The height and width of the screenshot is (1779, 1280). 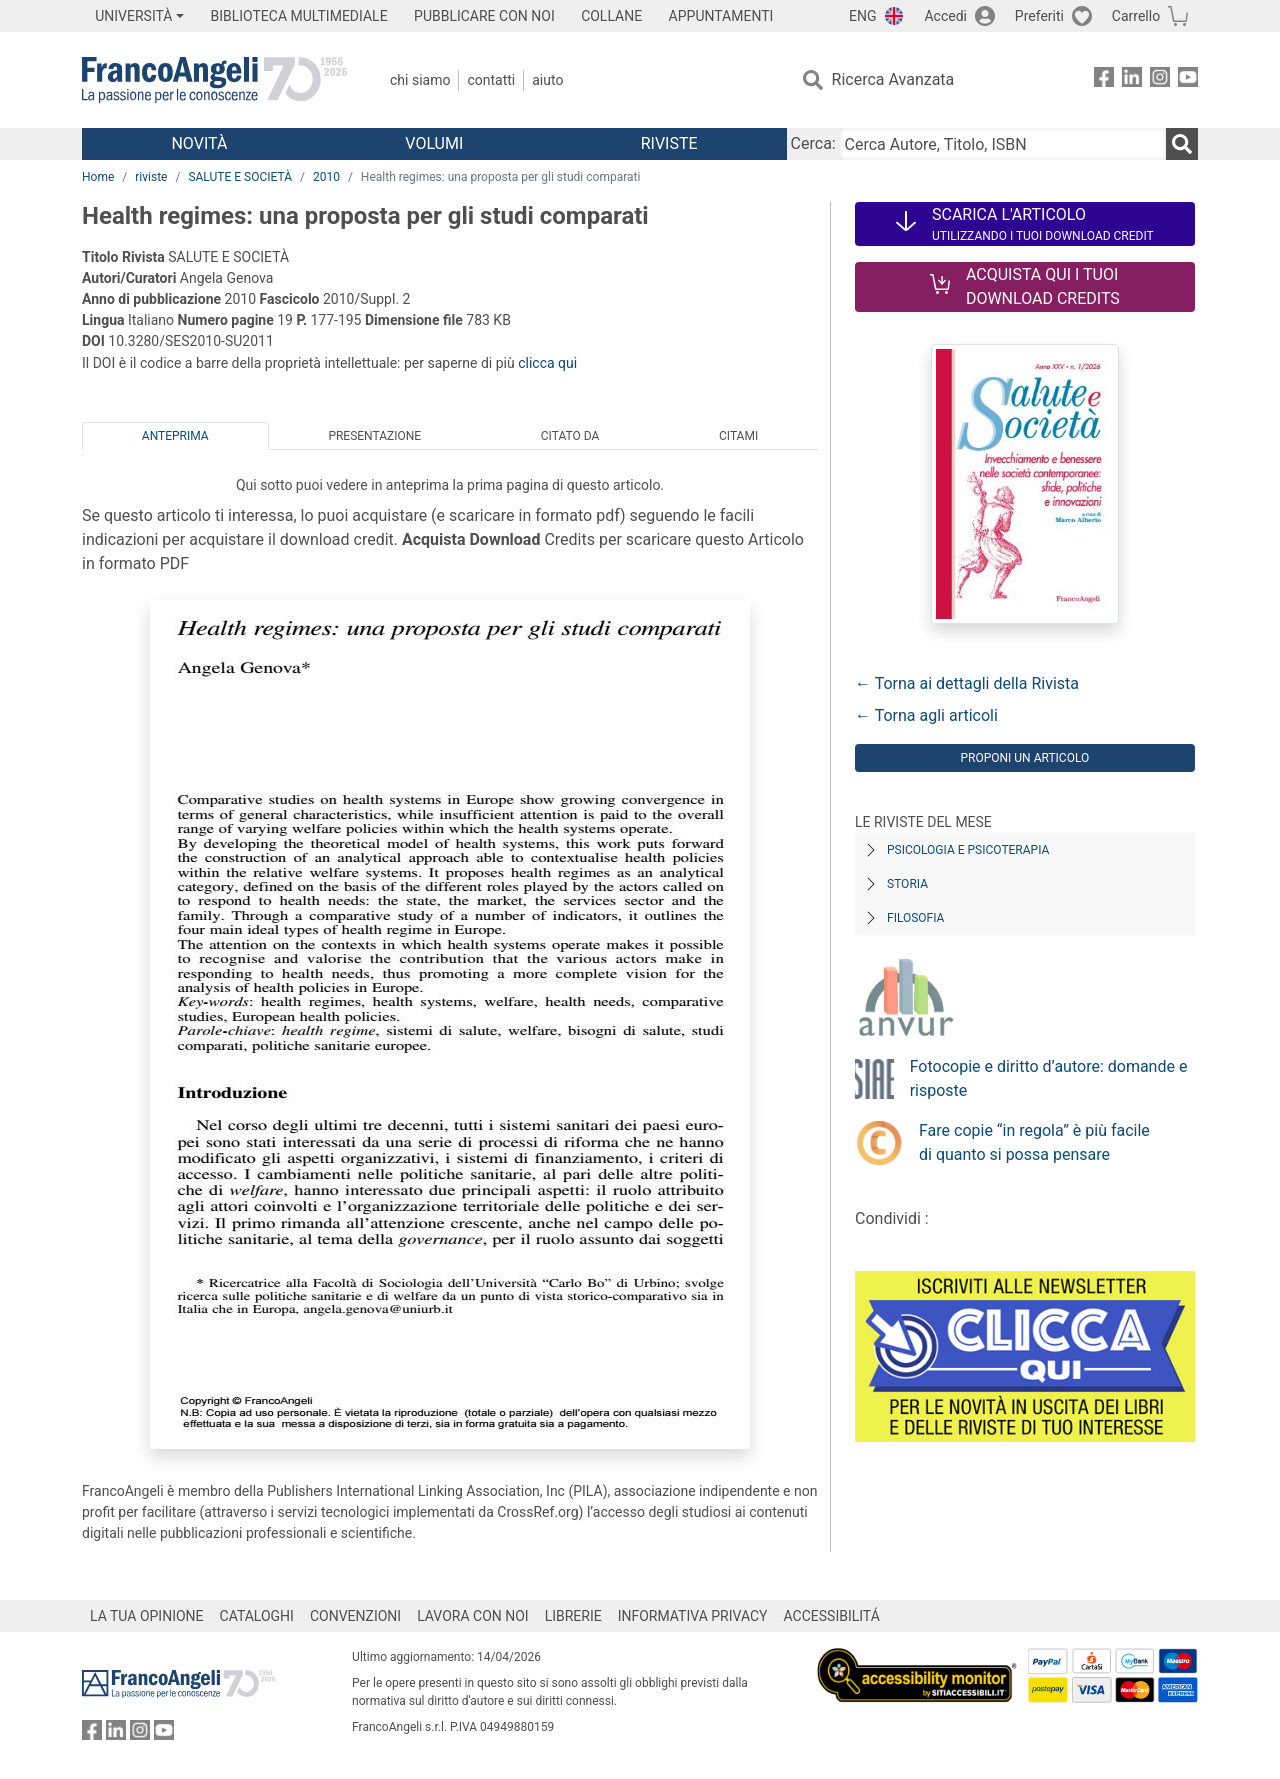 I want to click on ACCESSIBILITÁ, so click(x=832, y=1616).